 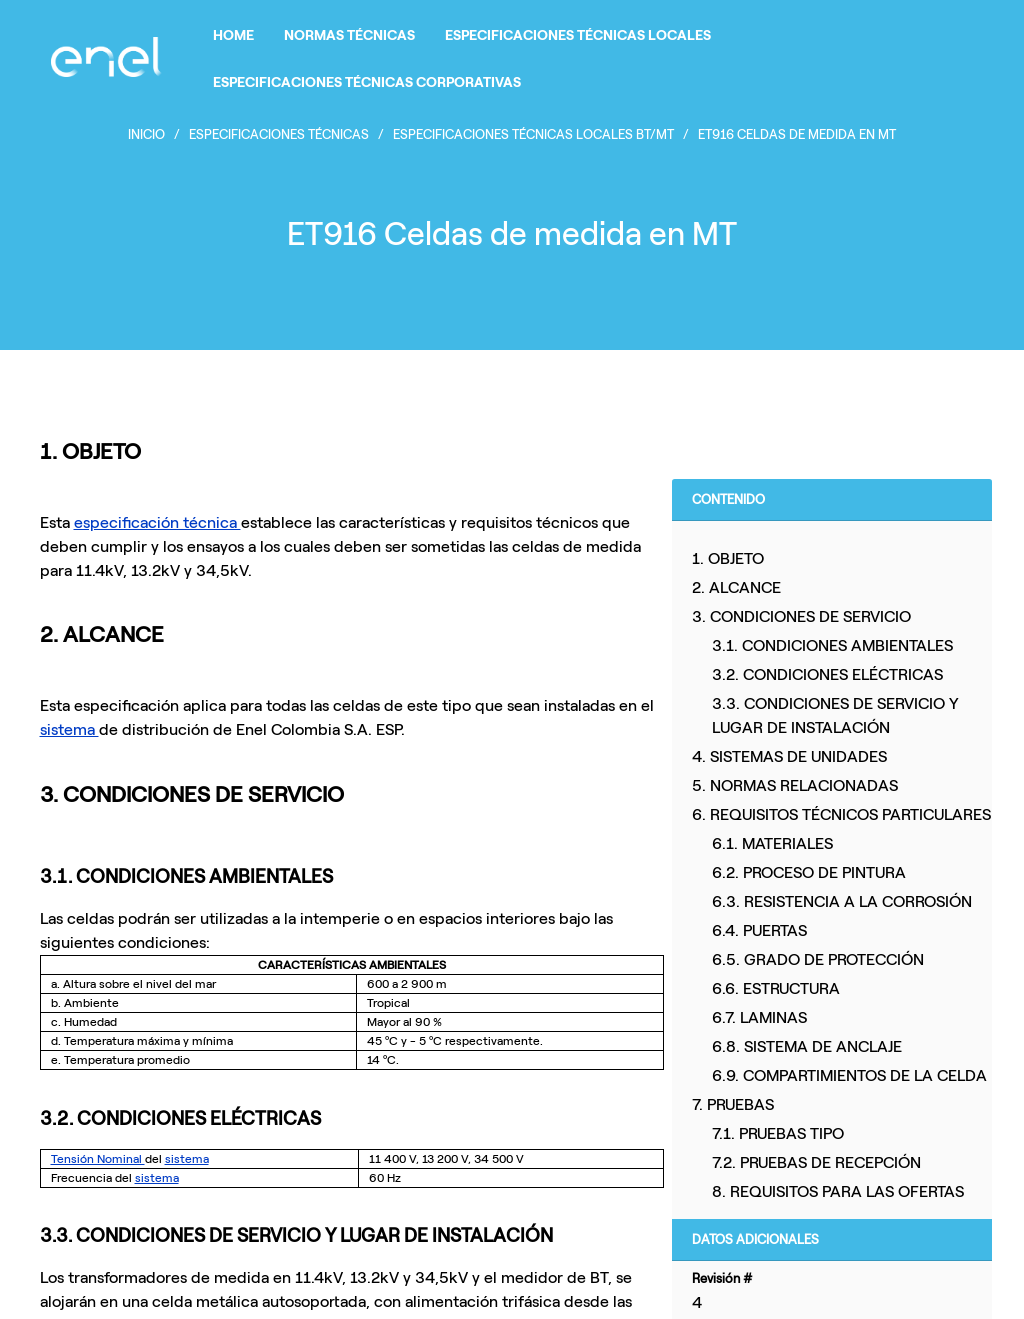 I want to click on 1. OBJETO, so click(x=728, y=558).